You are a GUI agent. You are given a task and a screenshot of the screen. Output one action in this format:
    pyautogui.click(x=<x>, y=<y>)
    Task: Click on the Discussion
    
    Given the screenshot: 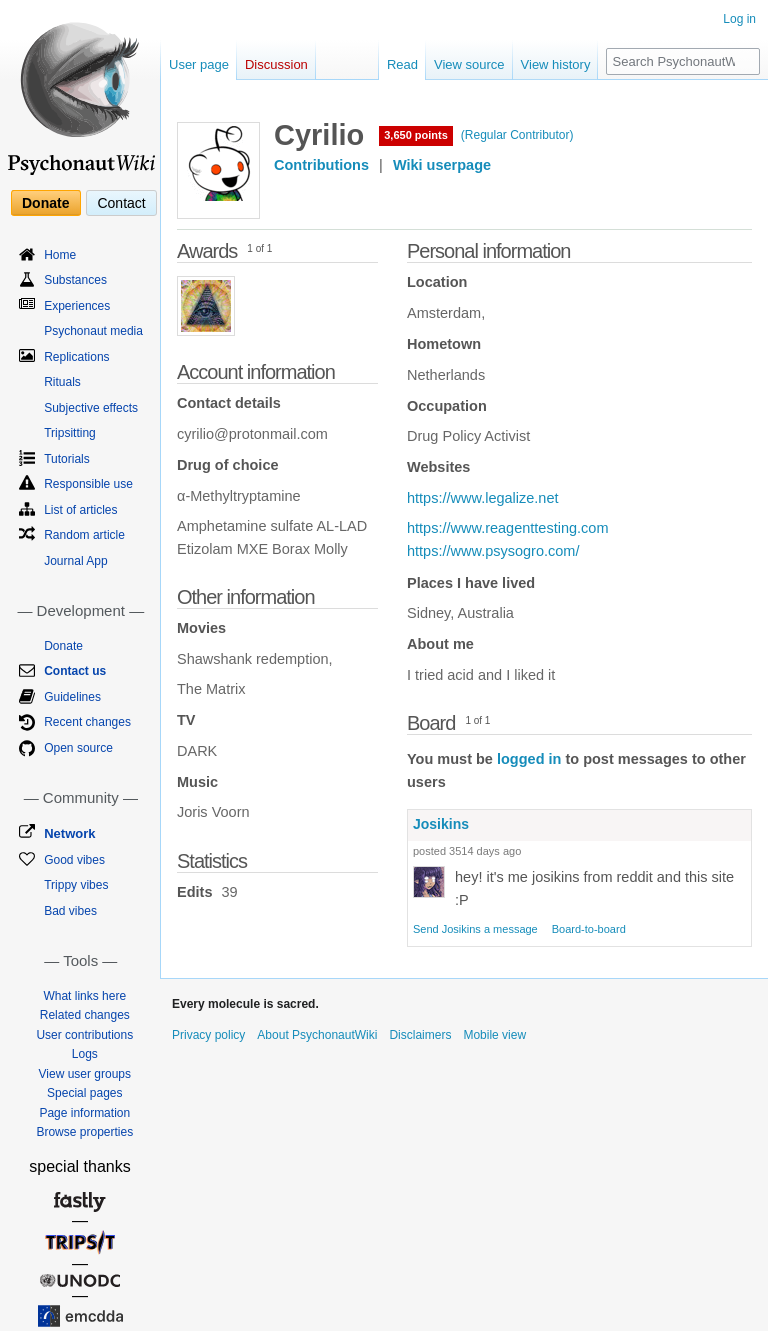 What is the action you would take?
    pyautogui.click(x=276, y=64)
    